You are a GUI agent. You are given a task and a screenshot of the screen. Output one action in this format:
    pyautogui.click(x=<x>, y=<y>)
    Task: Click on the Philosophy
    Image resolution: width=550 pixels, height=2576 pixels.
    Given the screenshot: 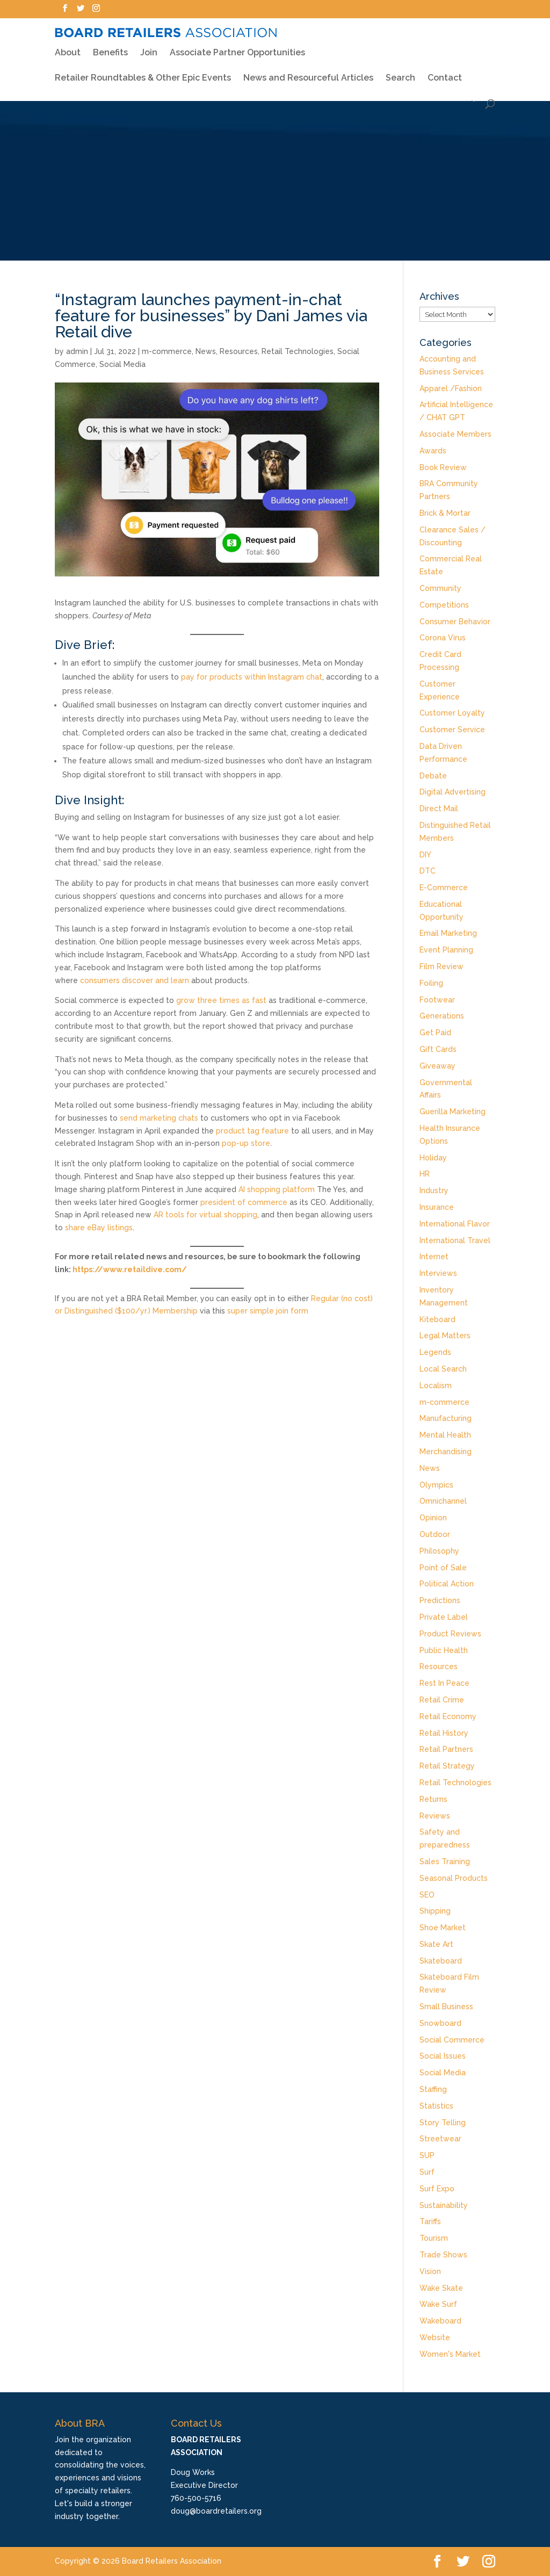 What is the action you would take?
    pyautogui.click(x=439, y=1551)
    